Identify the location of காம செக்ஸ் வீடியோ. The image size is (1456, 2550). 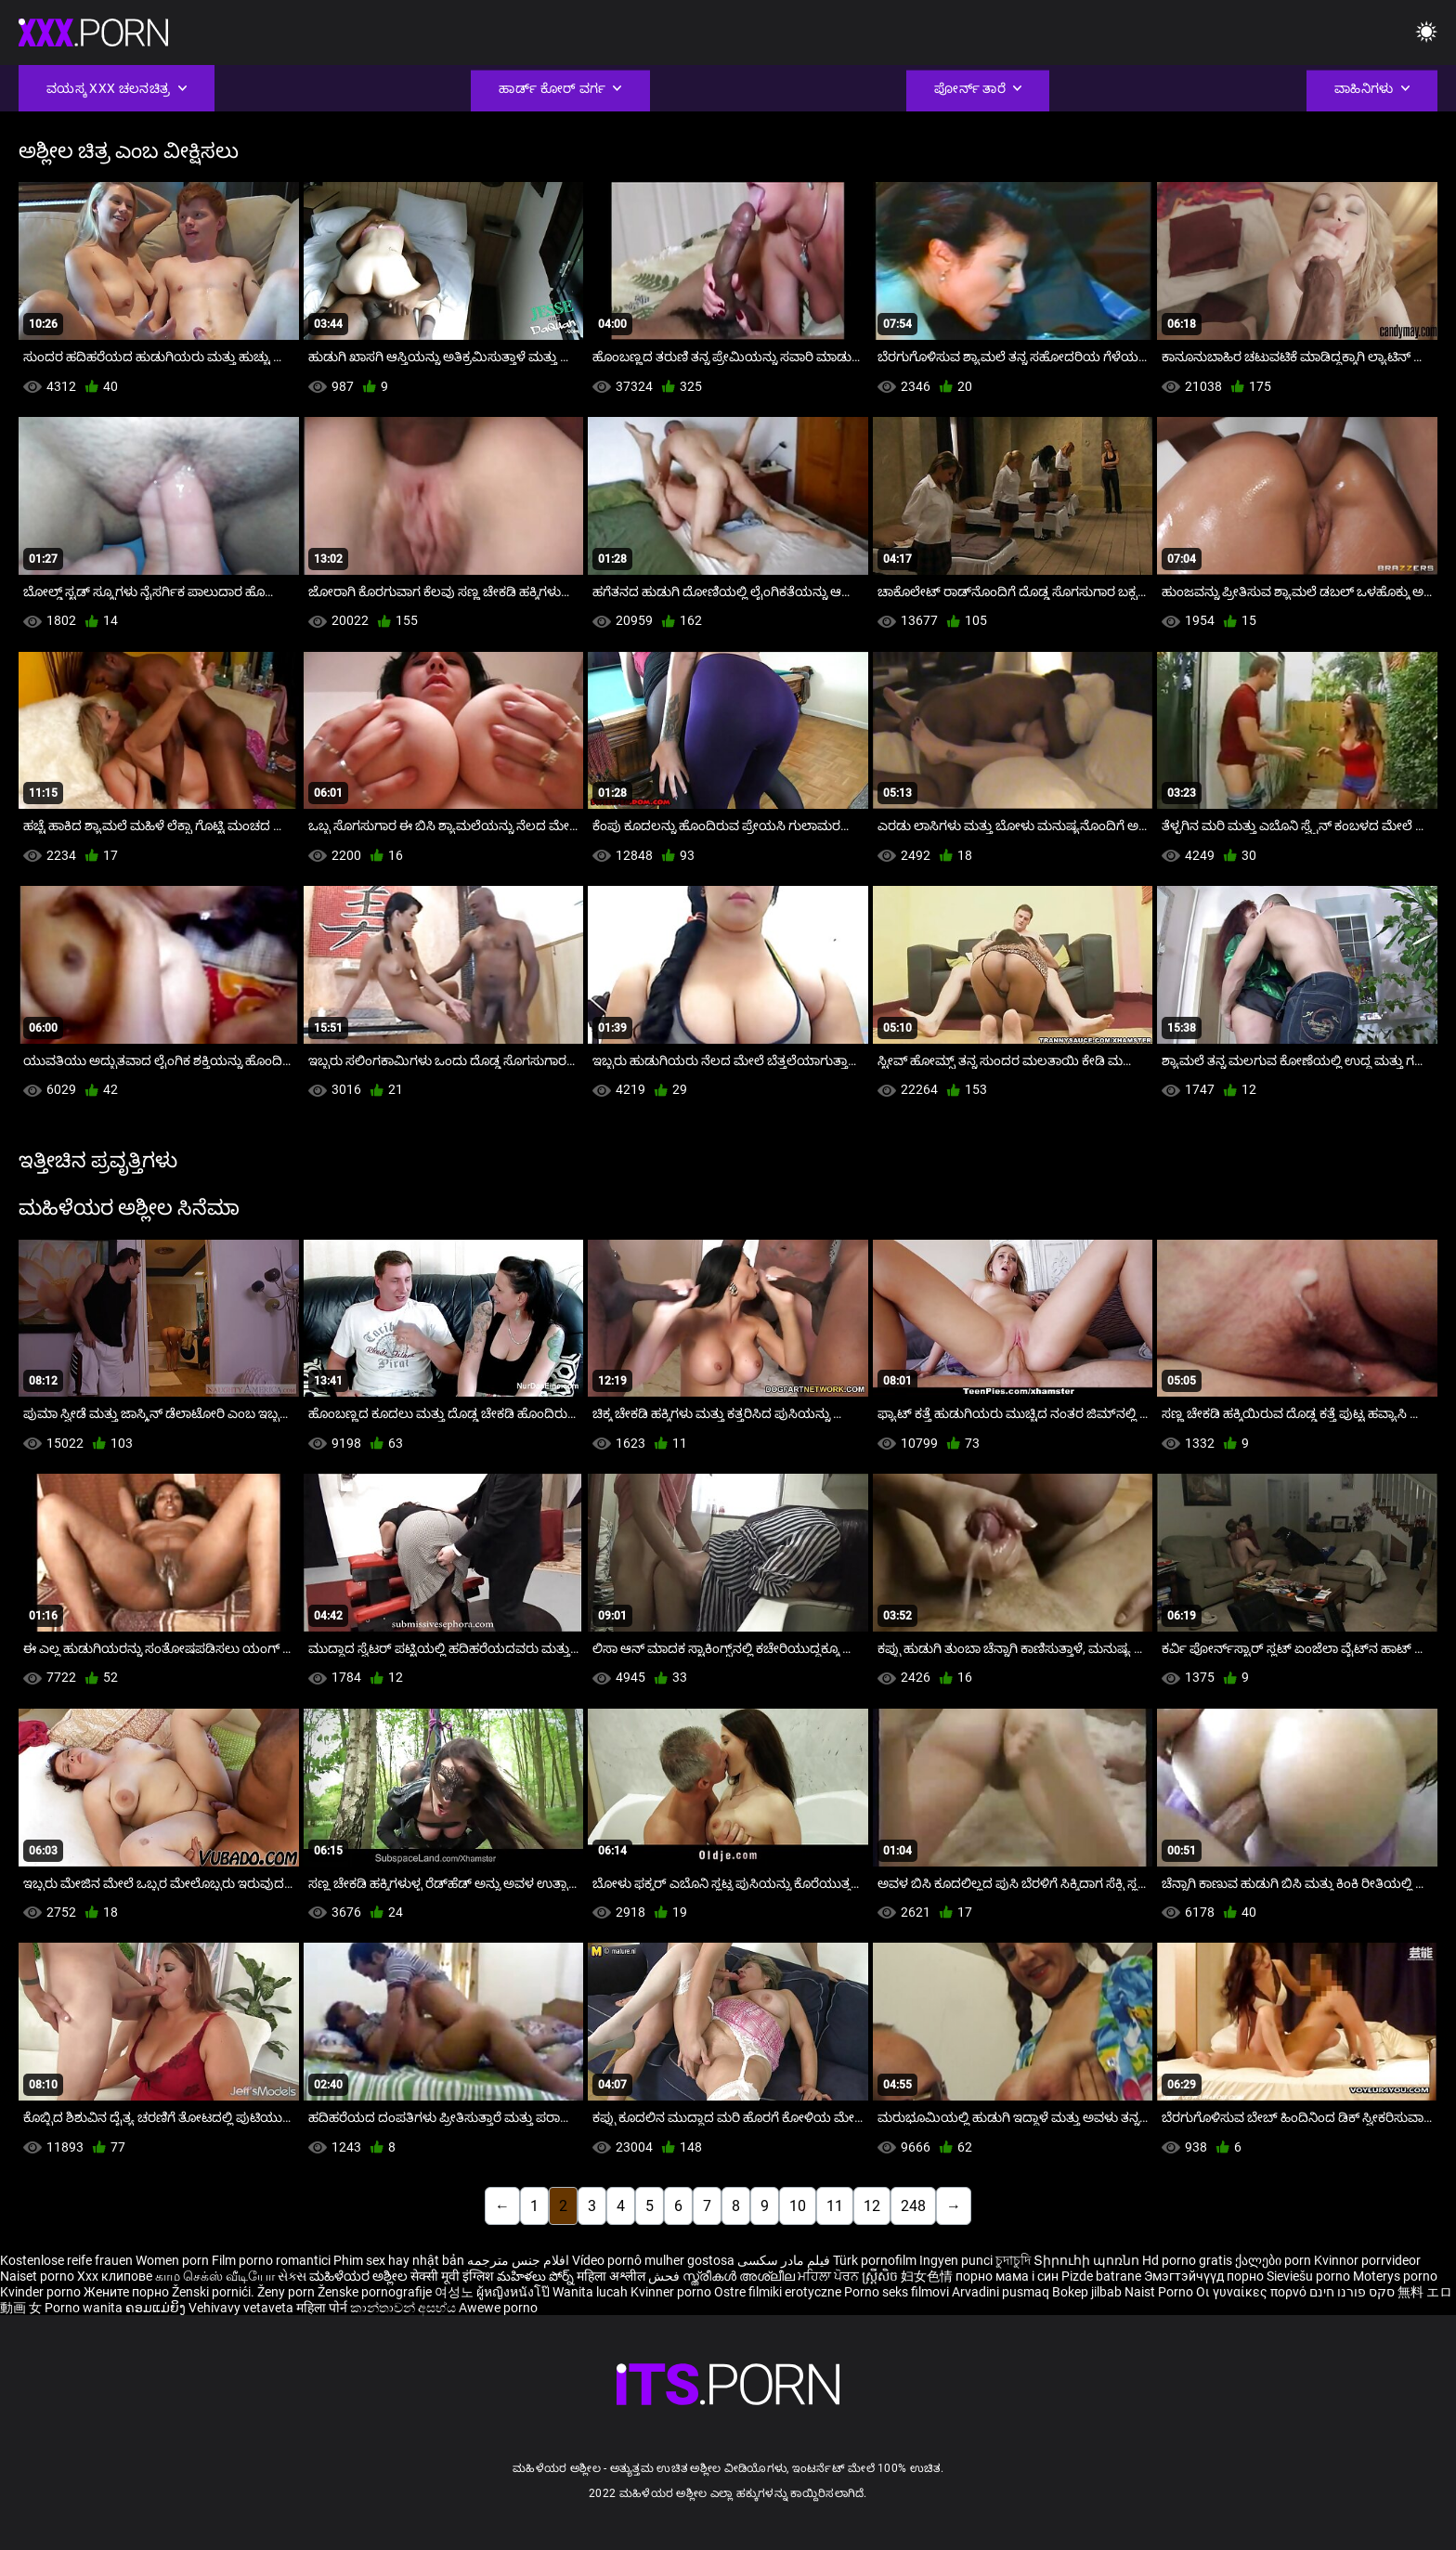
(215, 2276).